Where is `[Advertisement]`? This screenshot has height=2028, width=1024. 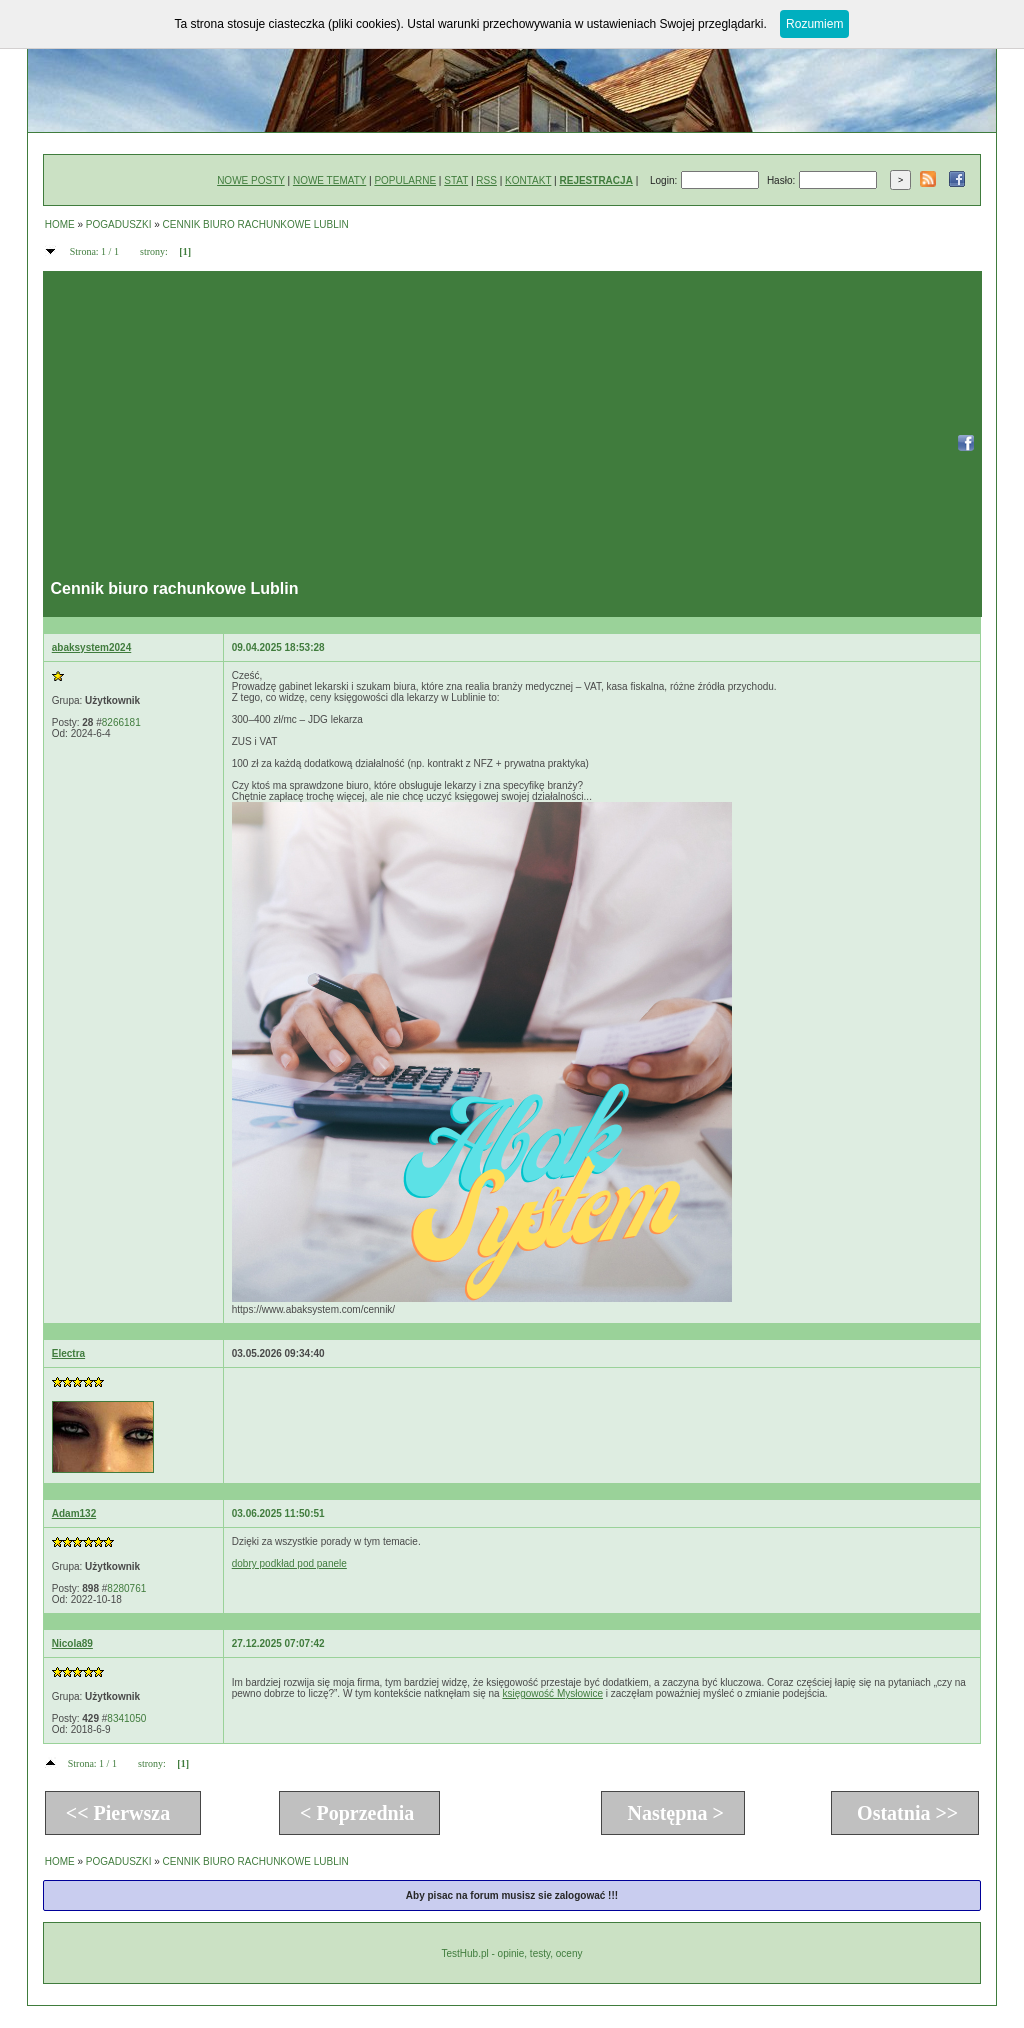 [Advertisement] is located at coordinates (496, 430).